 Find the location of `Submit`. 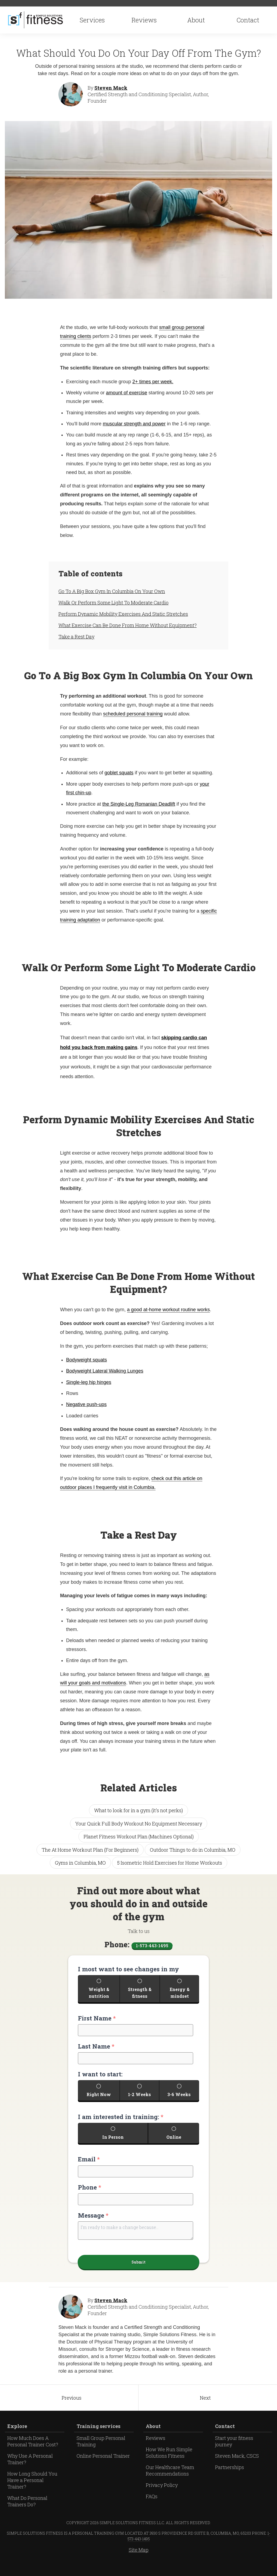

Submit is located at coordinates (139, 2274).